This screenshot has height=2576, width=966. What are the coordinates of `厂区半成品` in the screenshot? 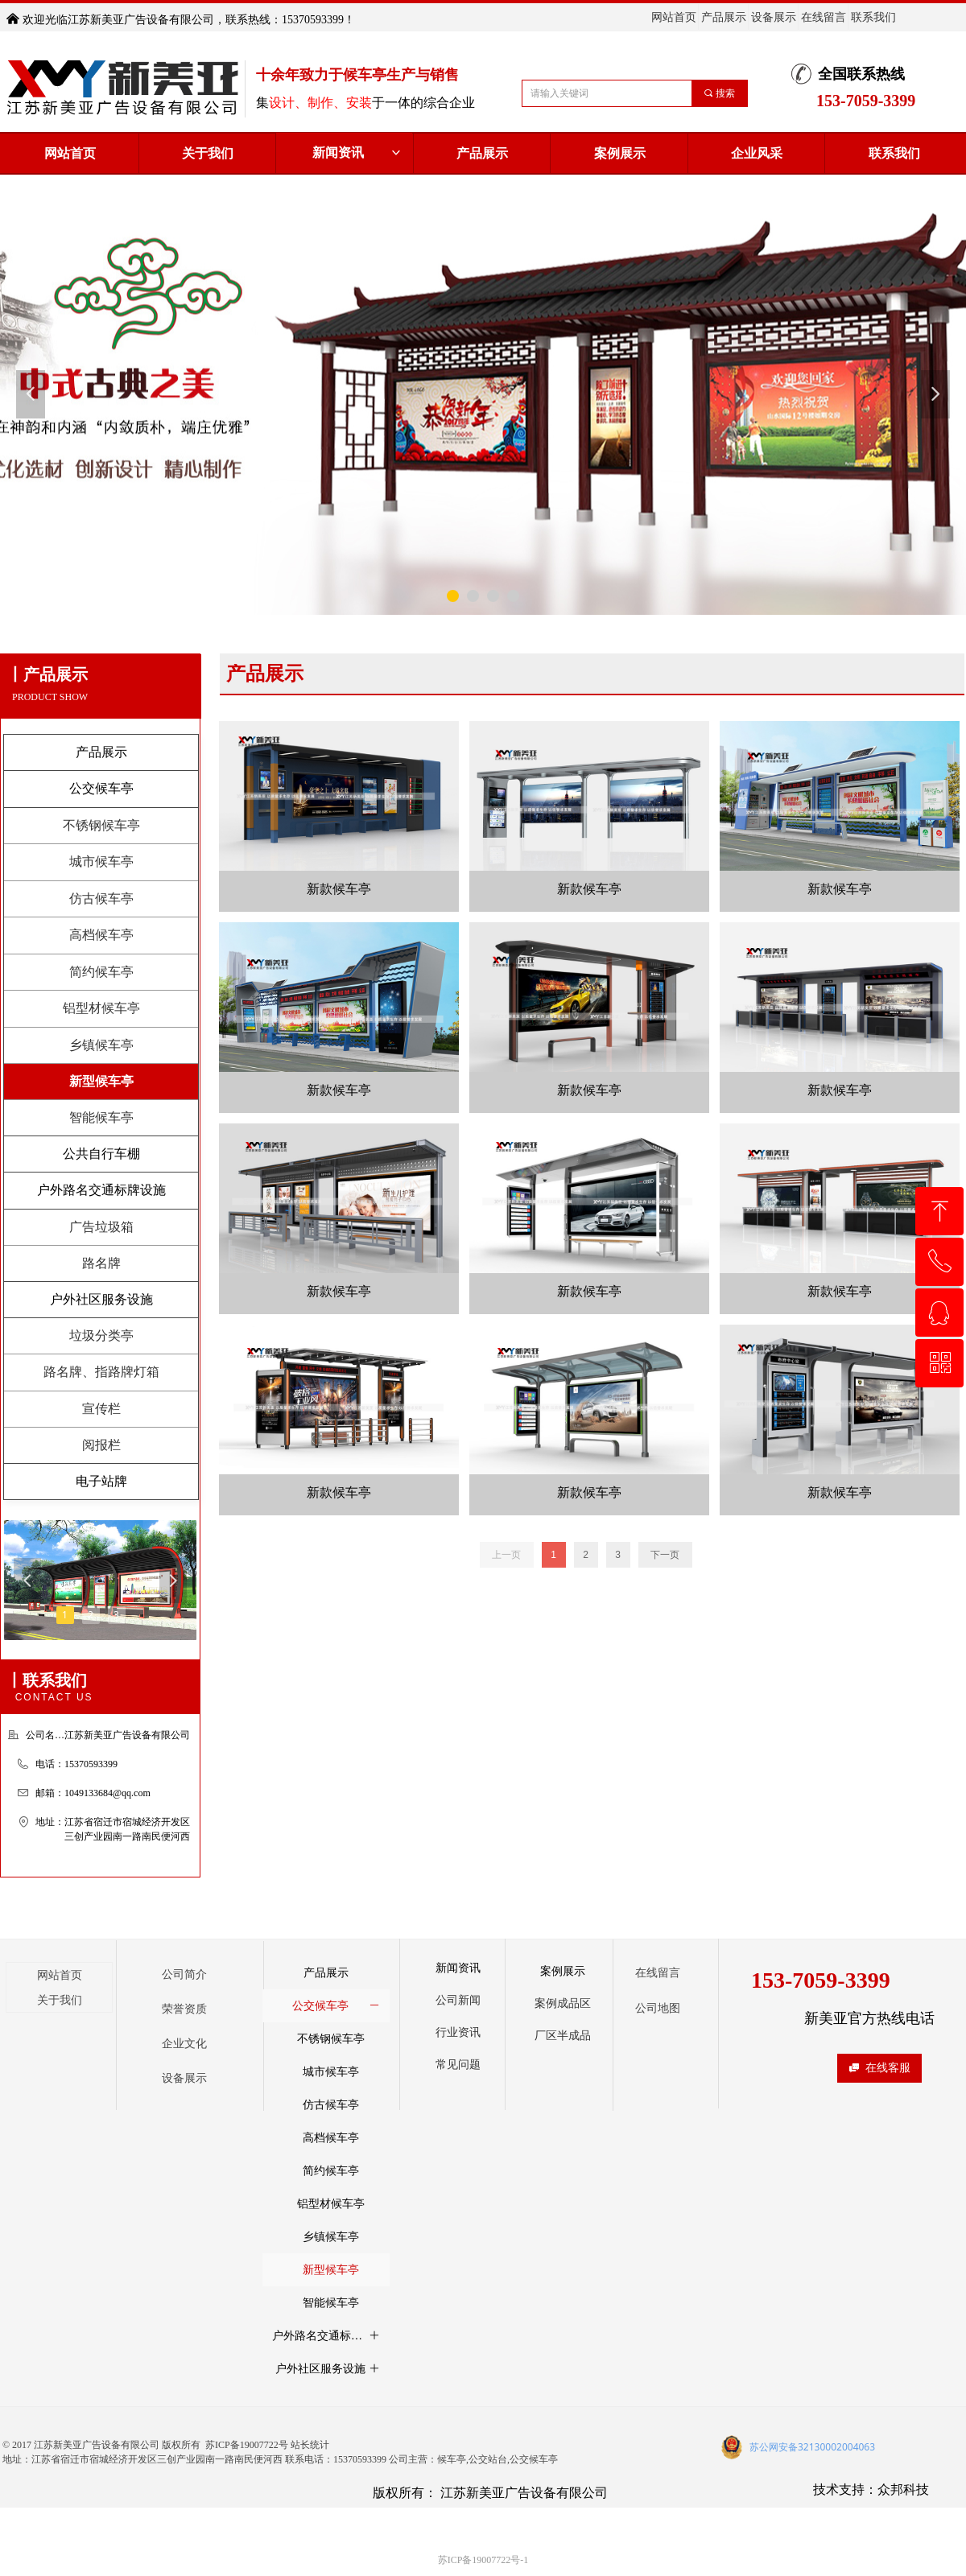 It's located at (563, 2036).